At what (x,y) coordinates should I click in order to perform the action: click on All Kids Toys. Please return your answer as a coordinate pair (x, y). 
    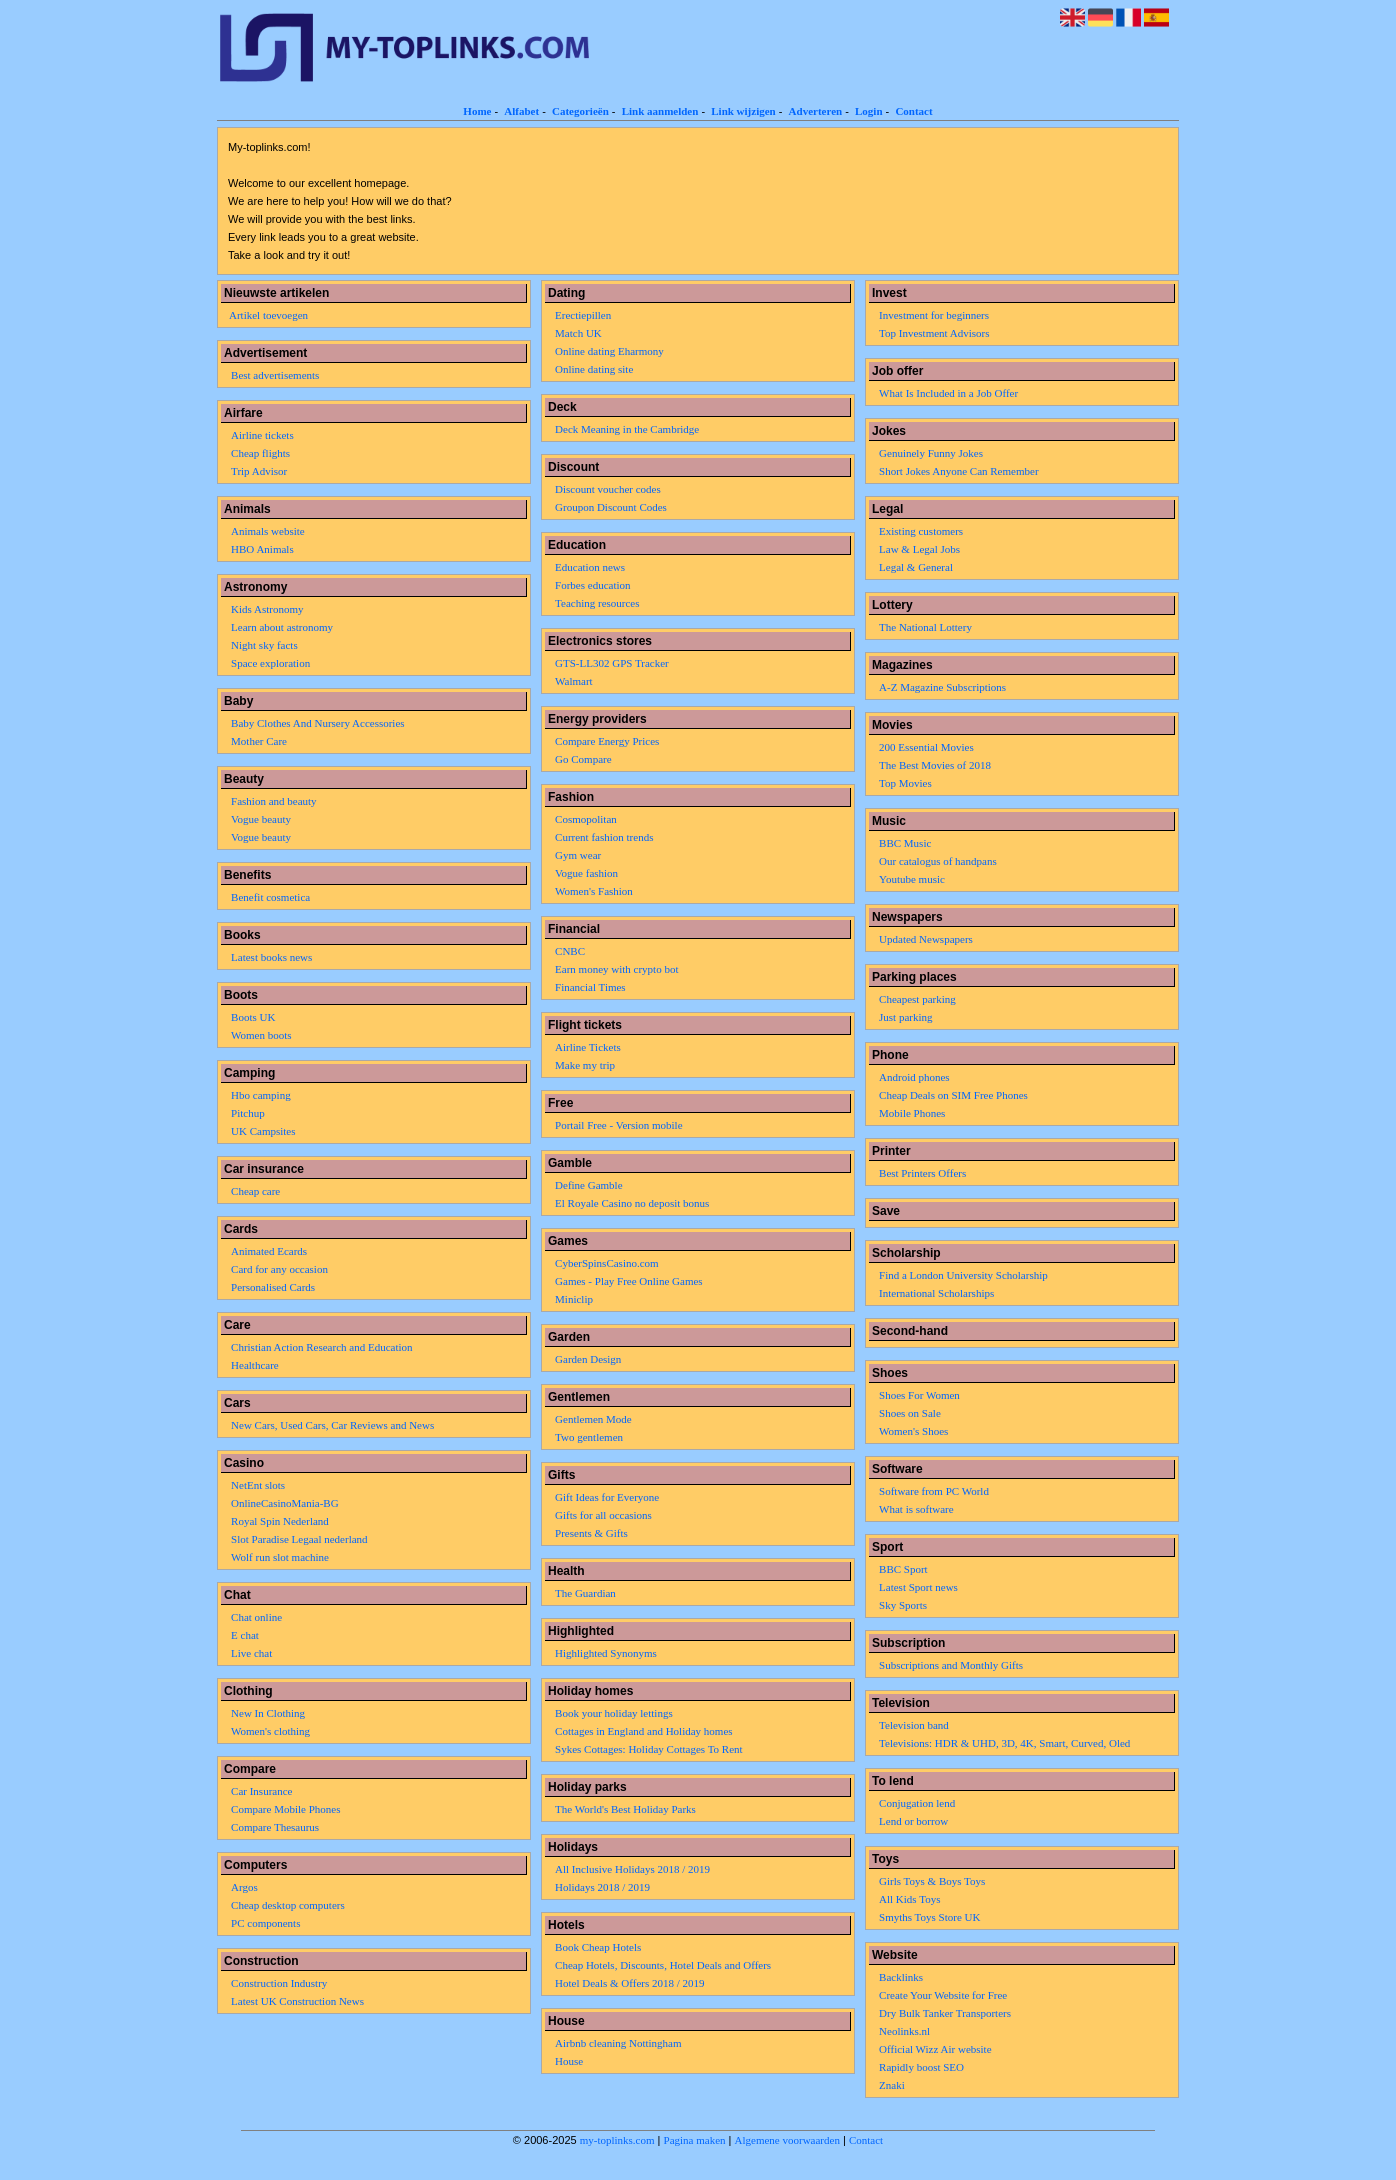
    Looking at the image, I should click on (909, 1899).